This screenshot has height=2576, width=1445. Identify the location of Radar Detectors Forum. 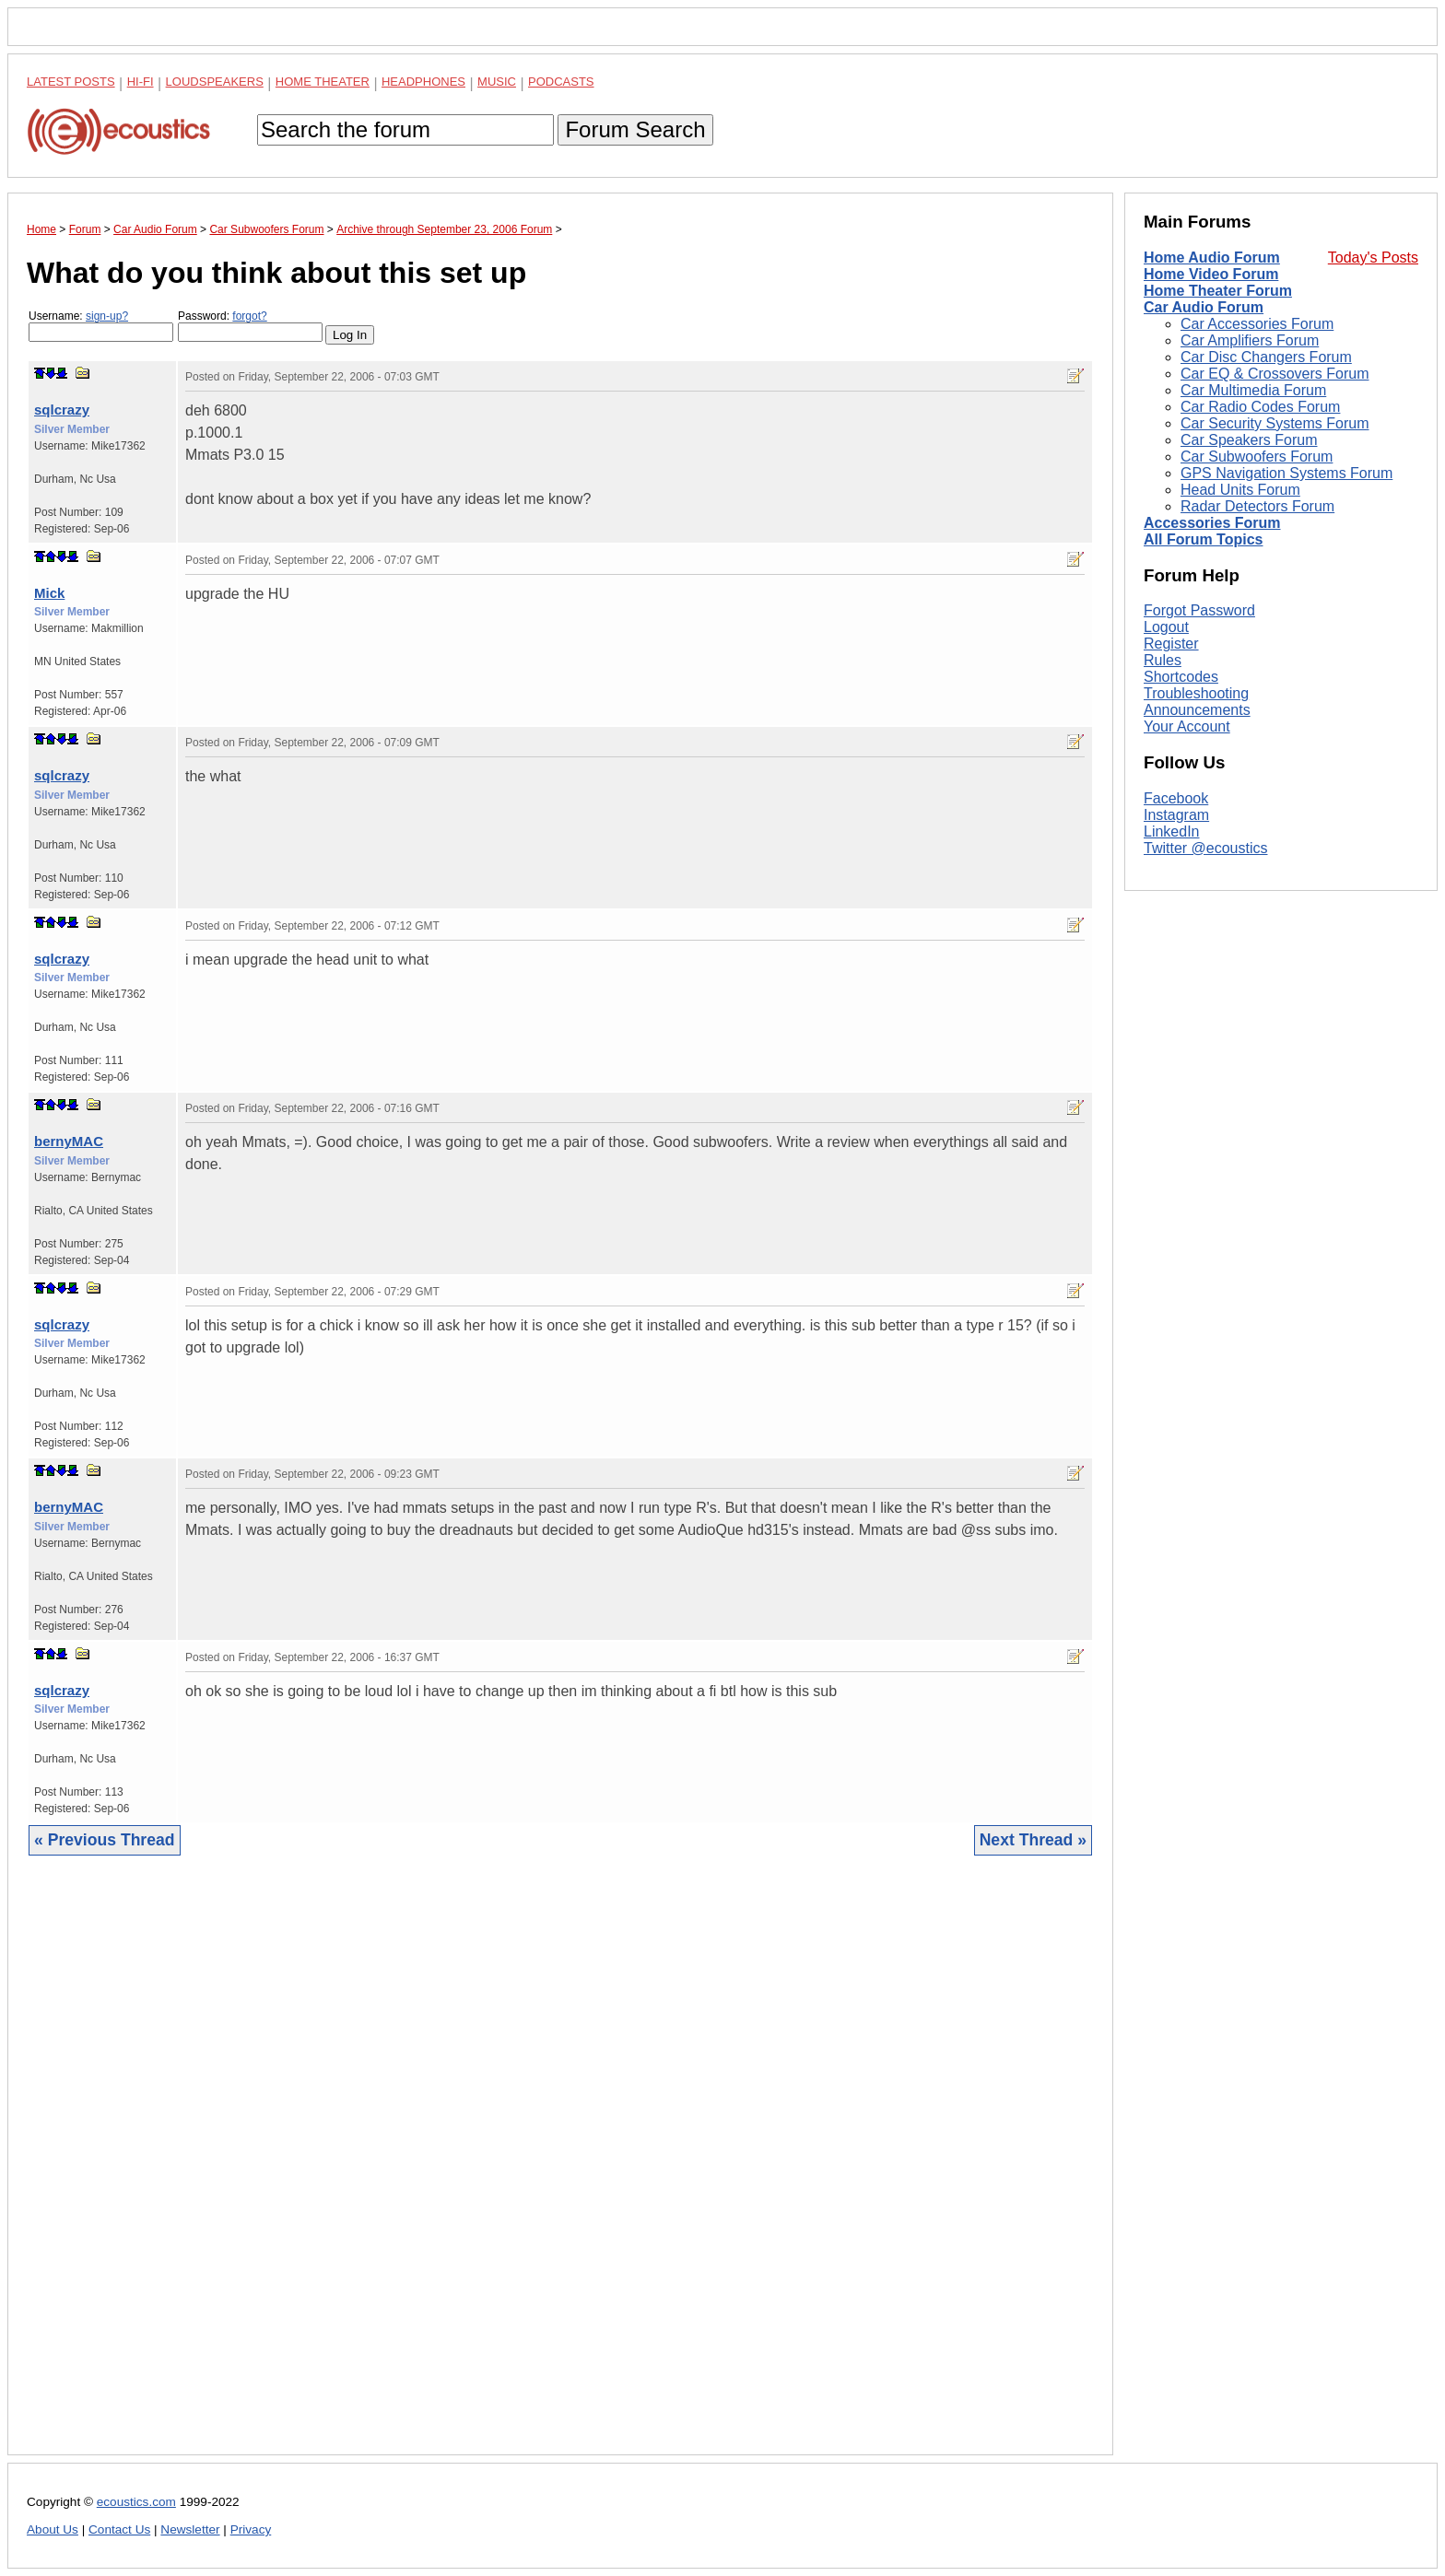
(1257, 506).